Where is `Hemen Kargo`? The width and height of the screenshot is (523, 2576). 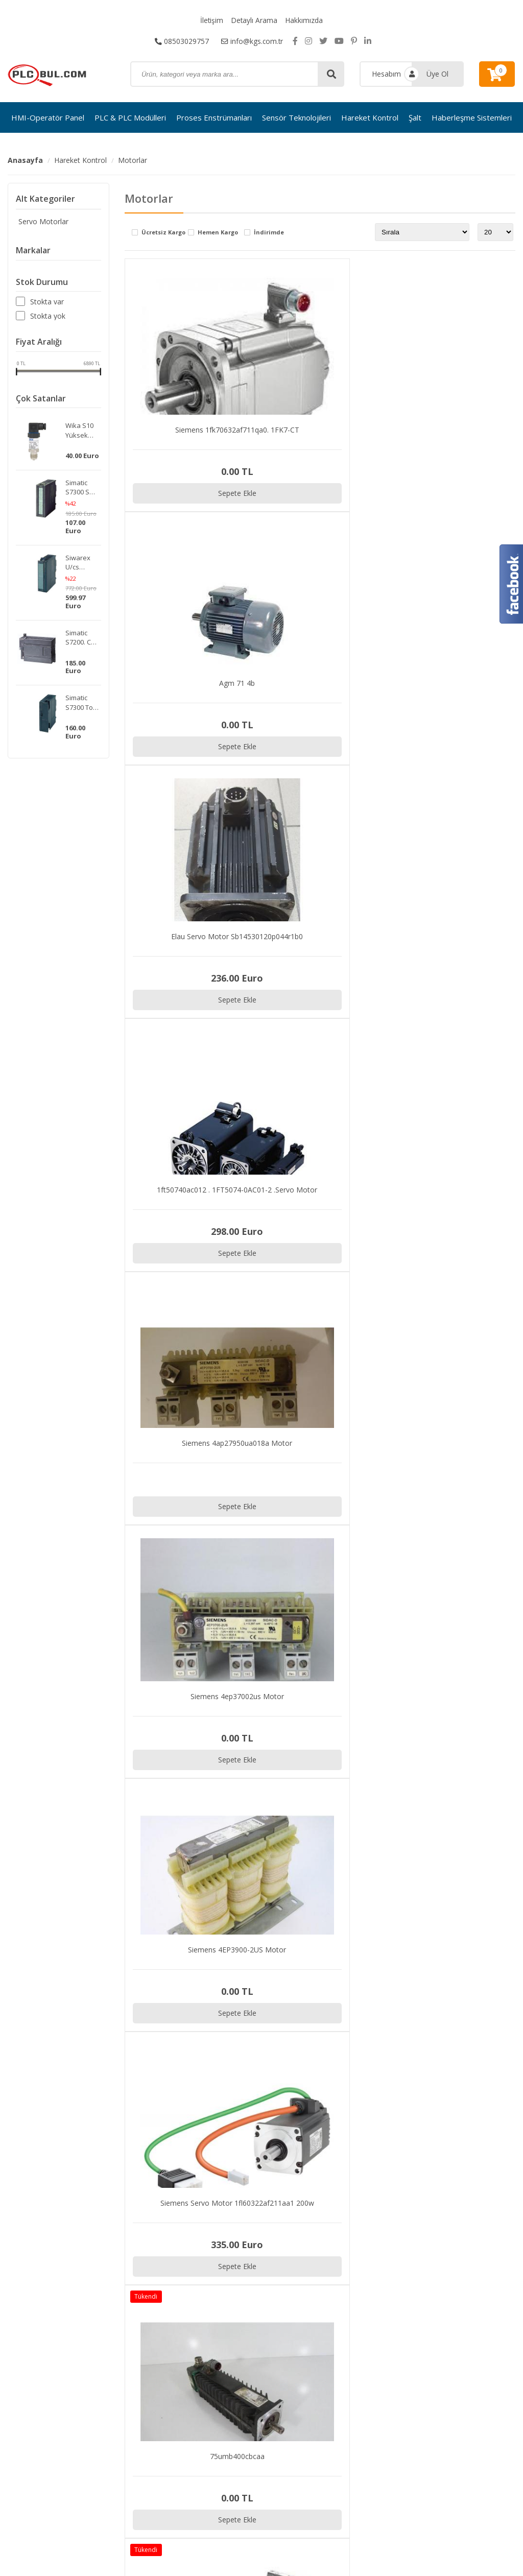
Hemen Kargo is located at coordinates (218, 232).